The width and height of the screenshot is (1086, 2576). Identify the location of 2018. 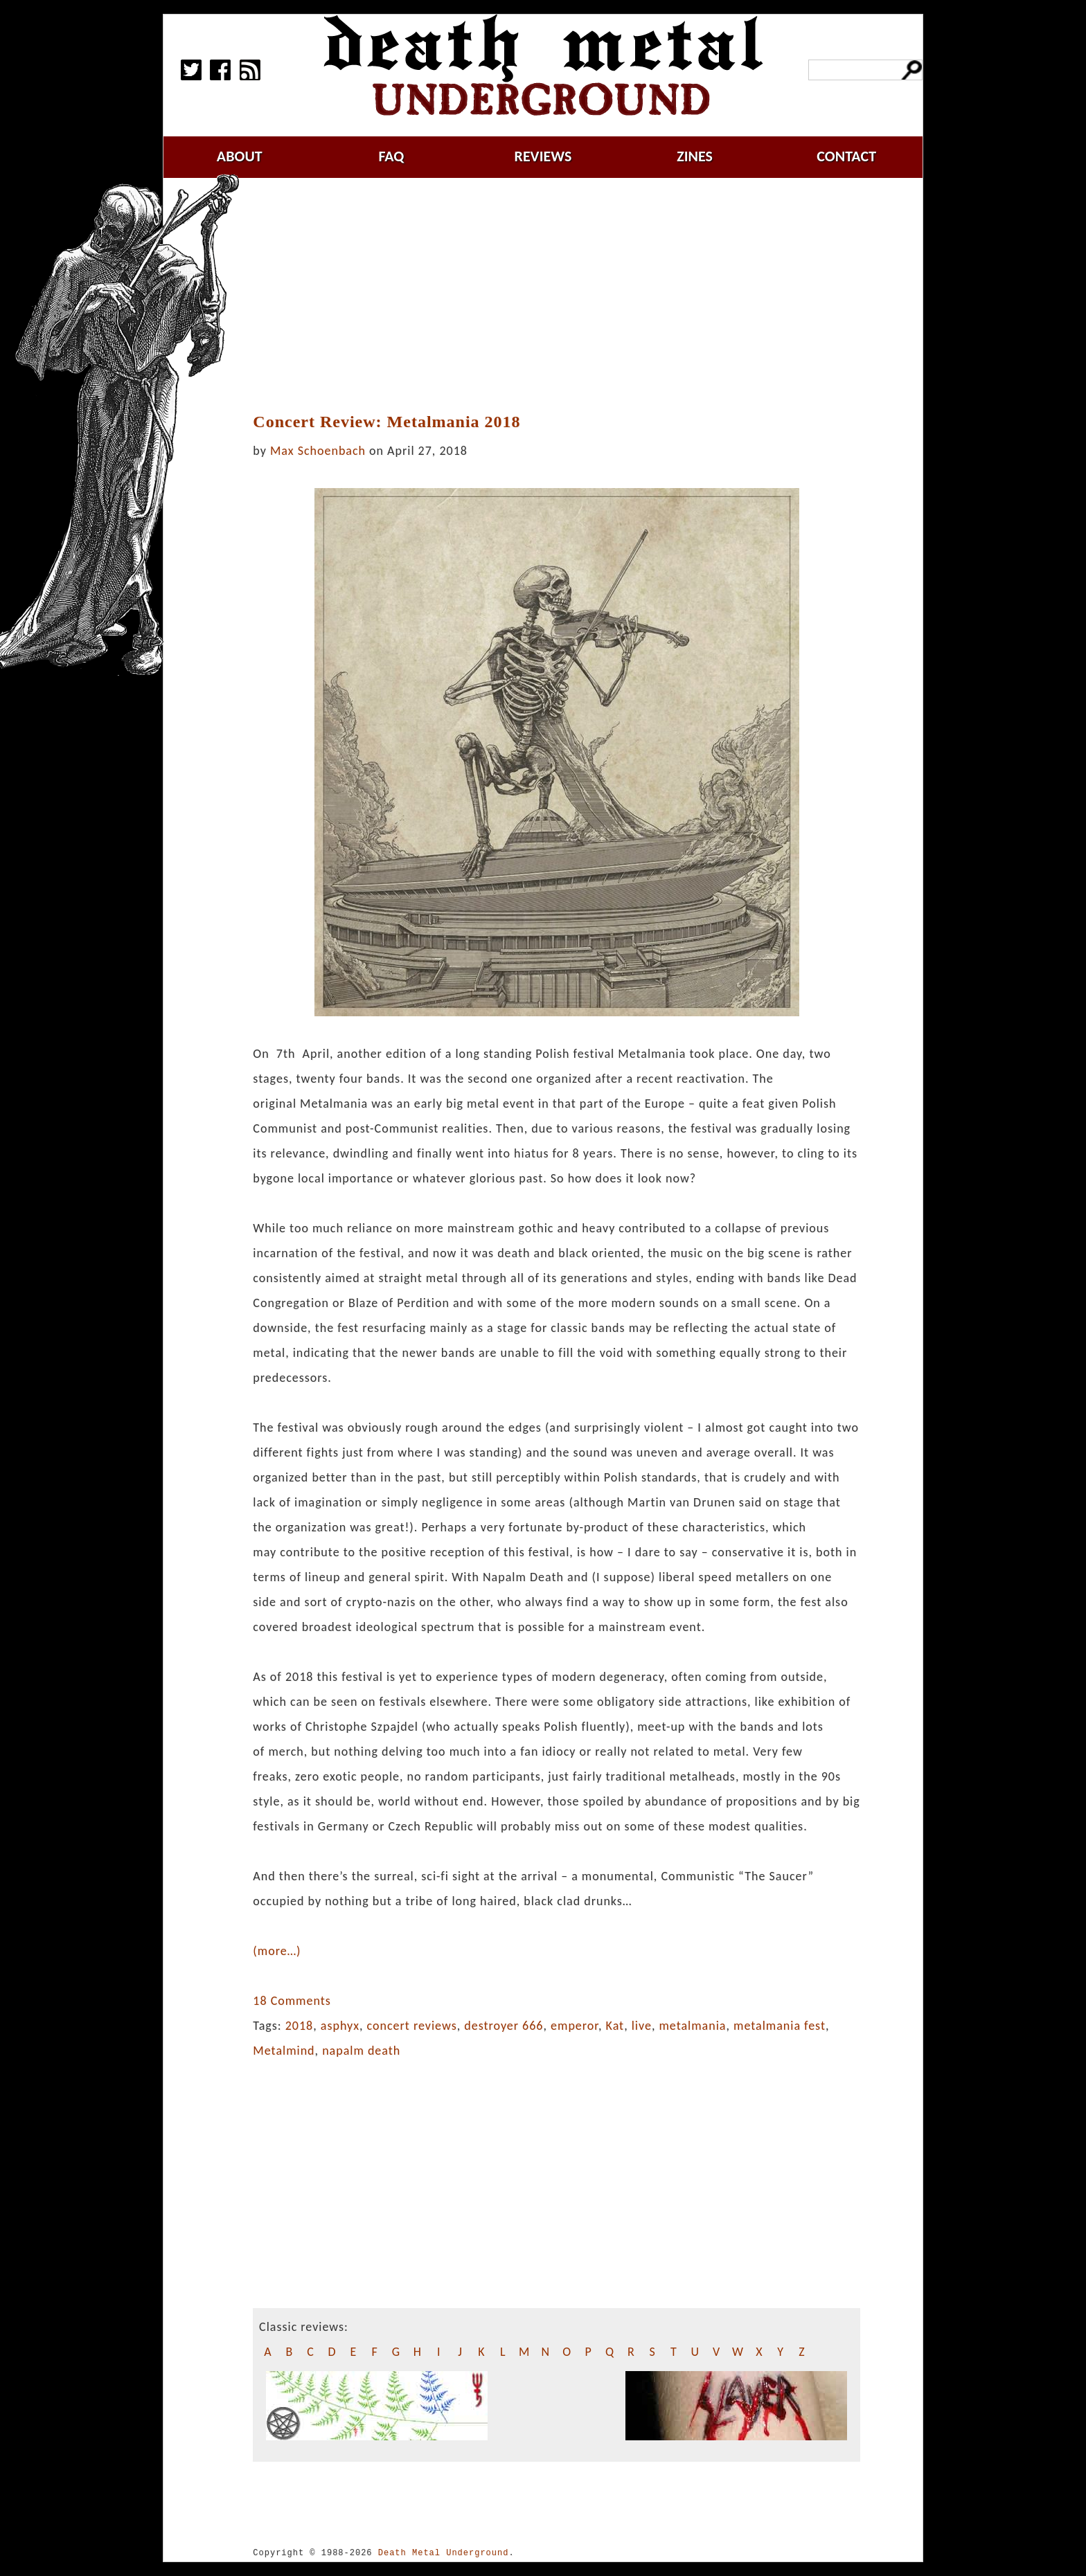
(299, 2025).